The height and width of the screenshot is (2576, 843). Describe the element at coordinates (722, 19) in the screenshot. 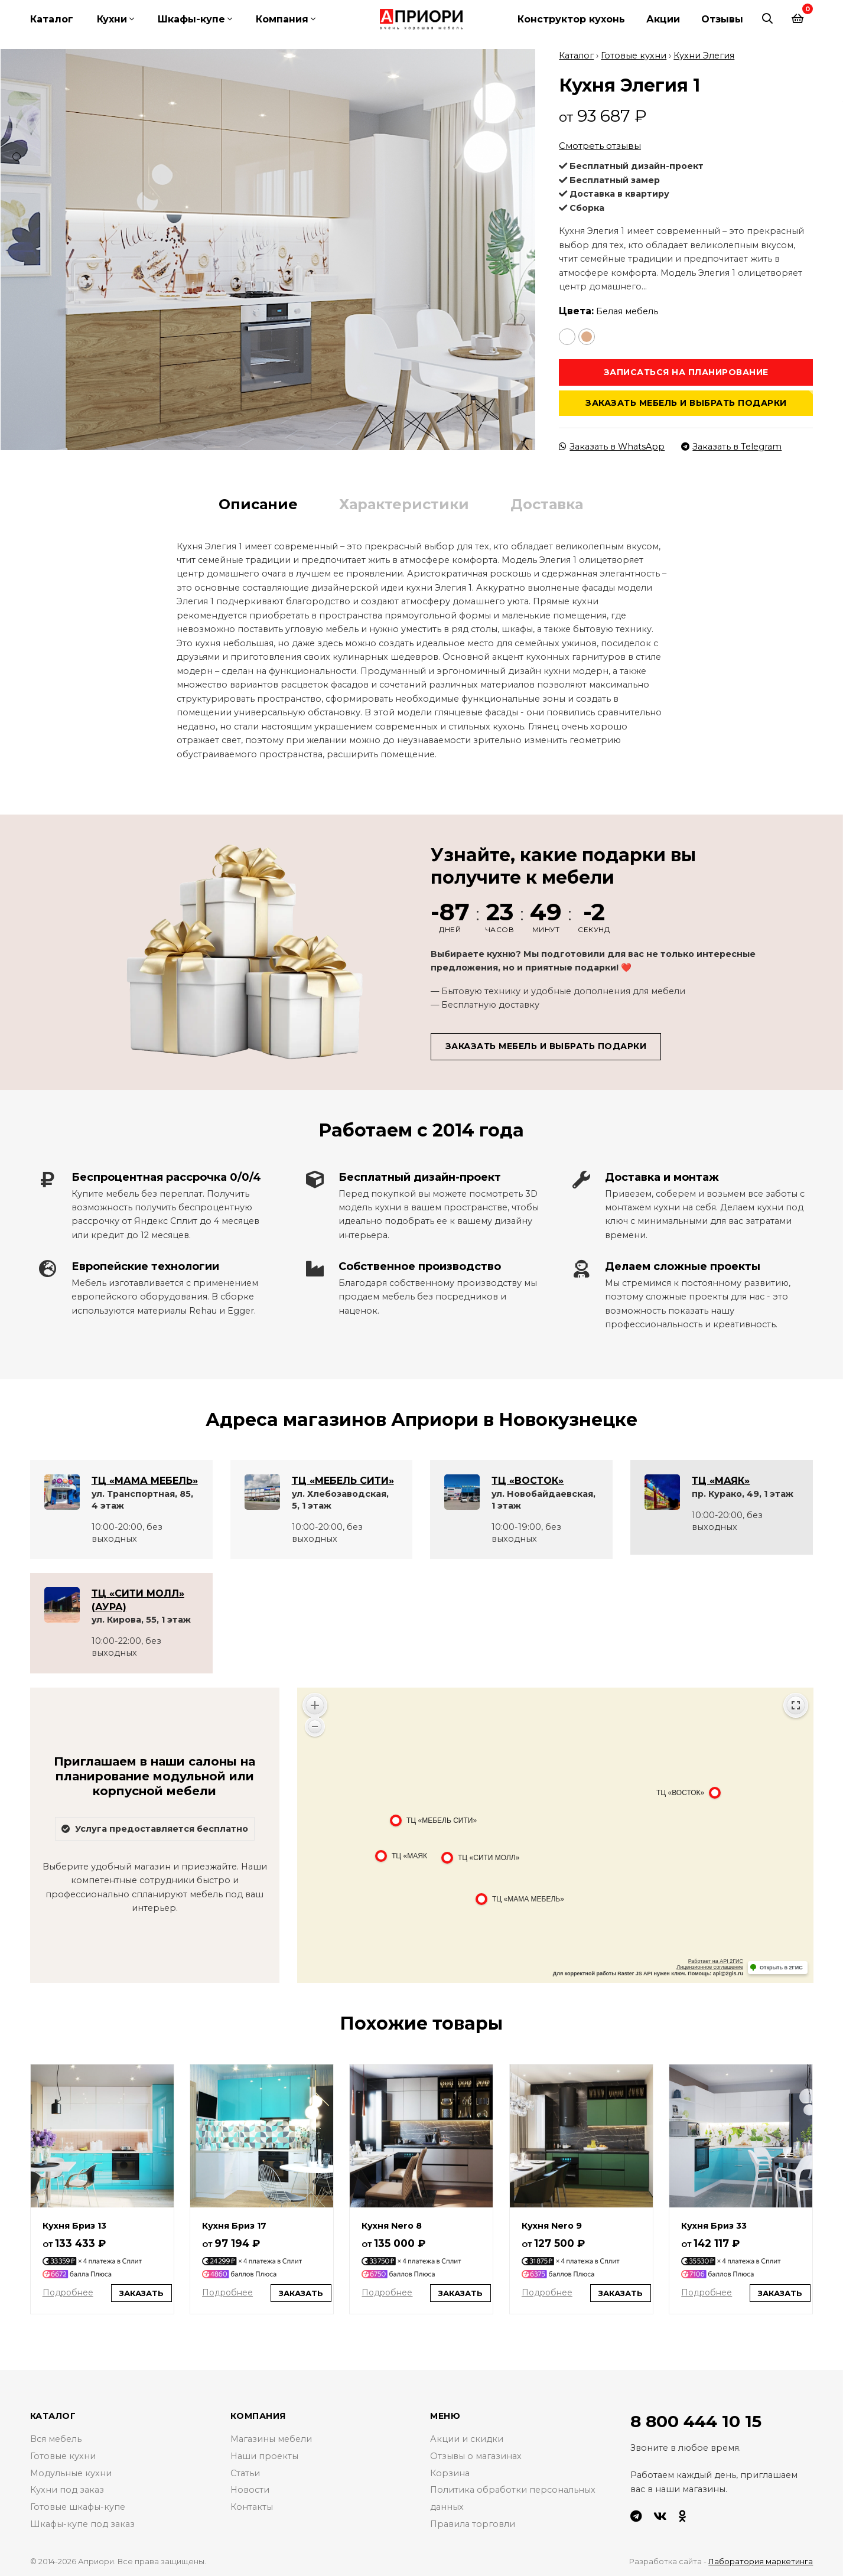

I see `Отзывы` at that location.